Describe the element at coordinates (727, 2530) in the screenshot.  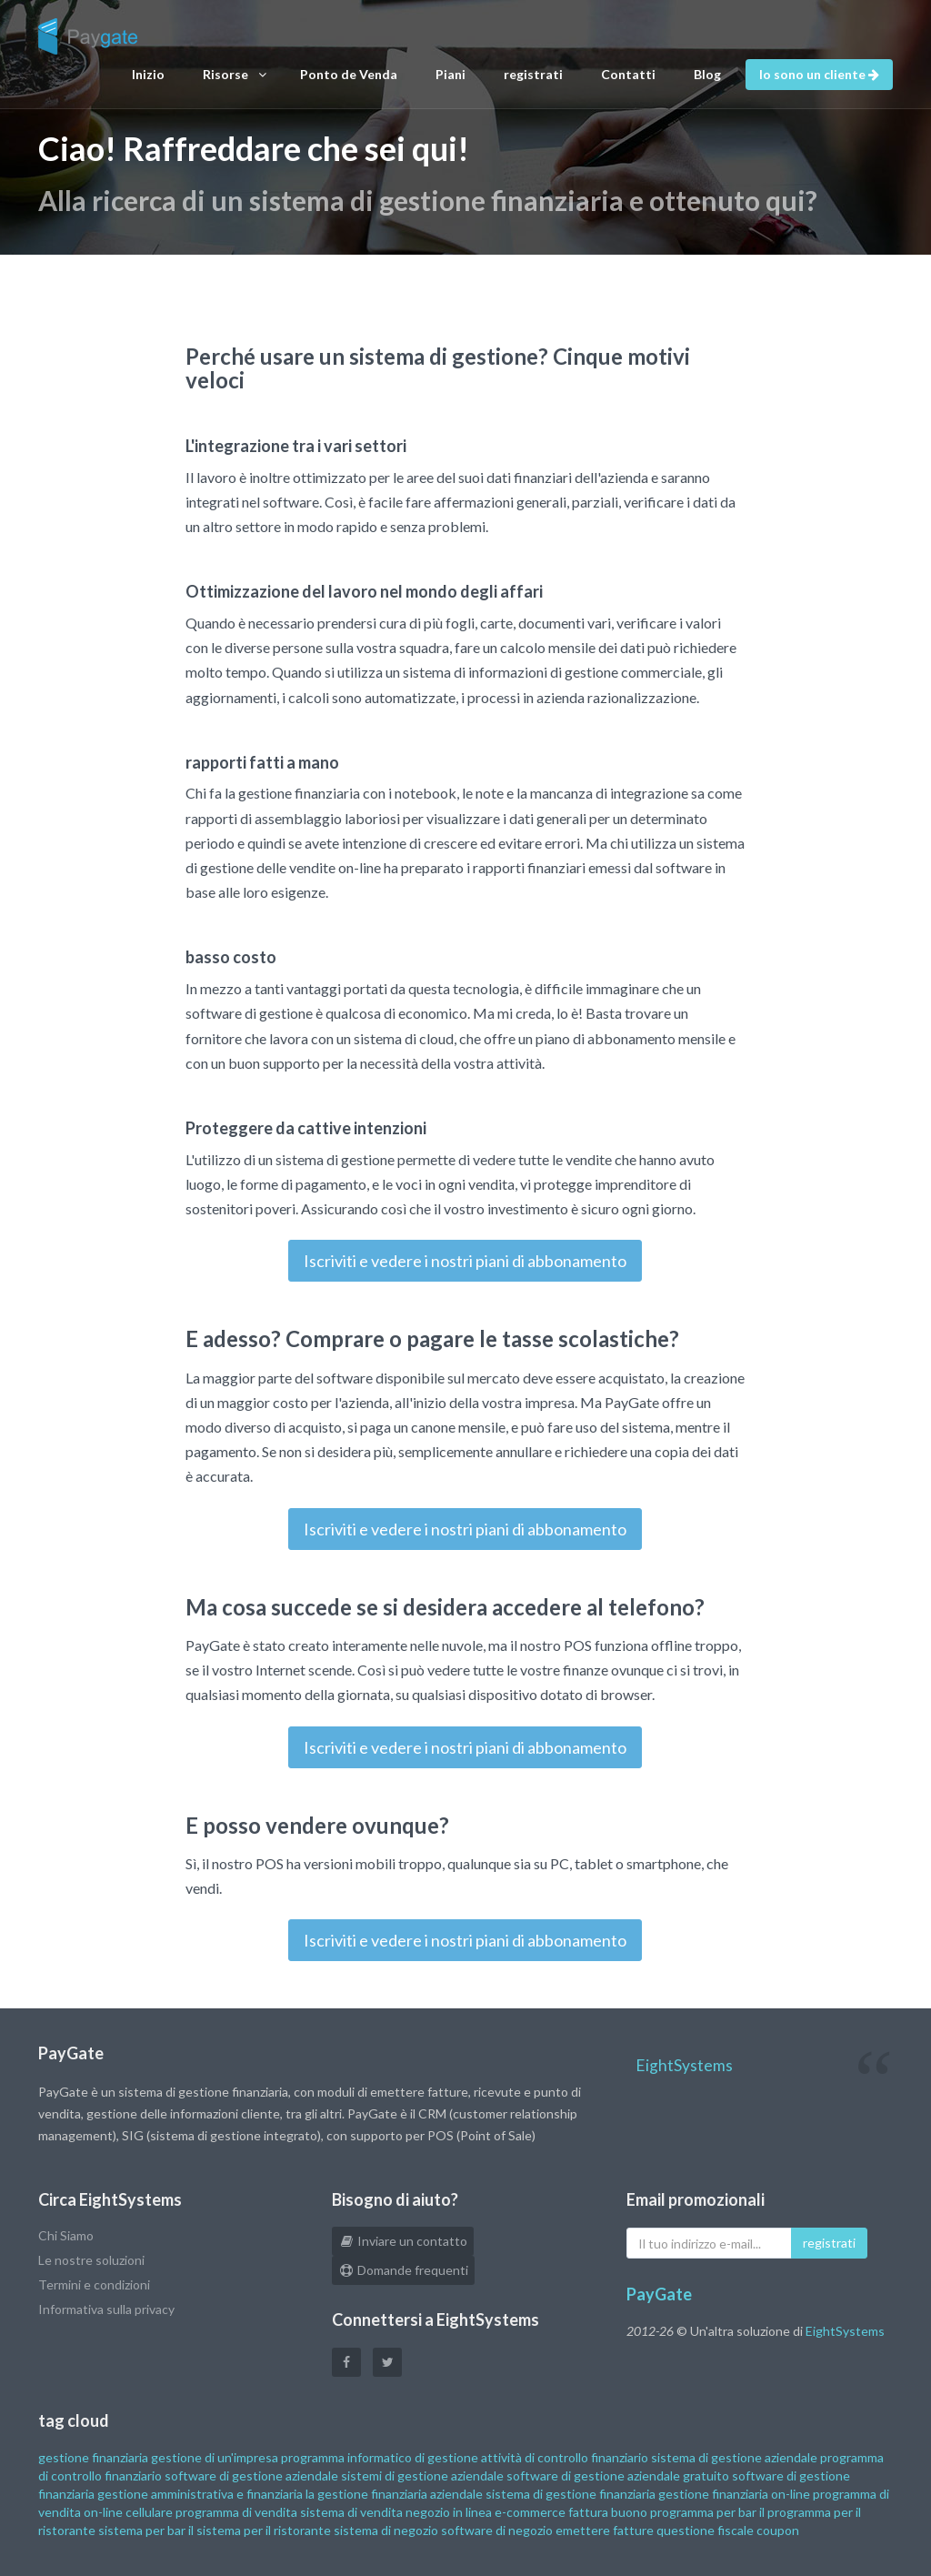
I see `questione fiscale coupon` at that location.